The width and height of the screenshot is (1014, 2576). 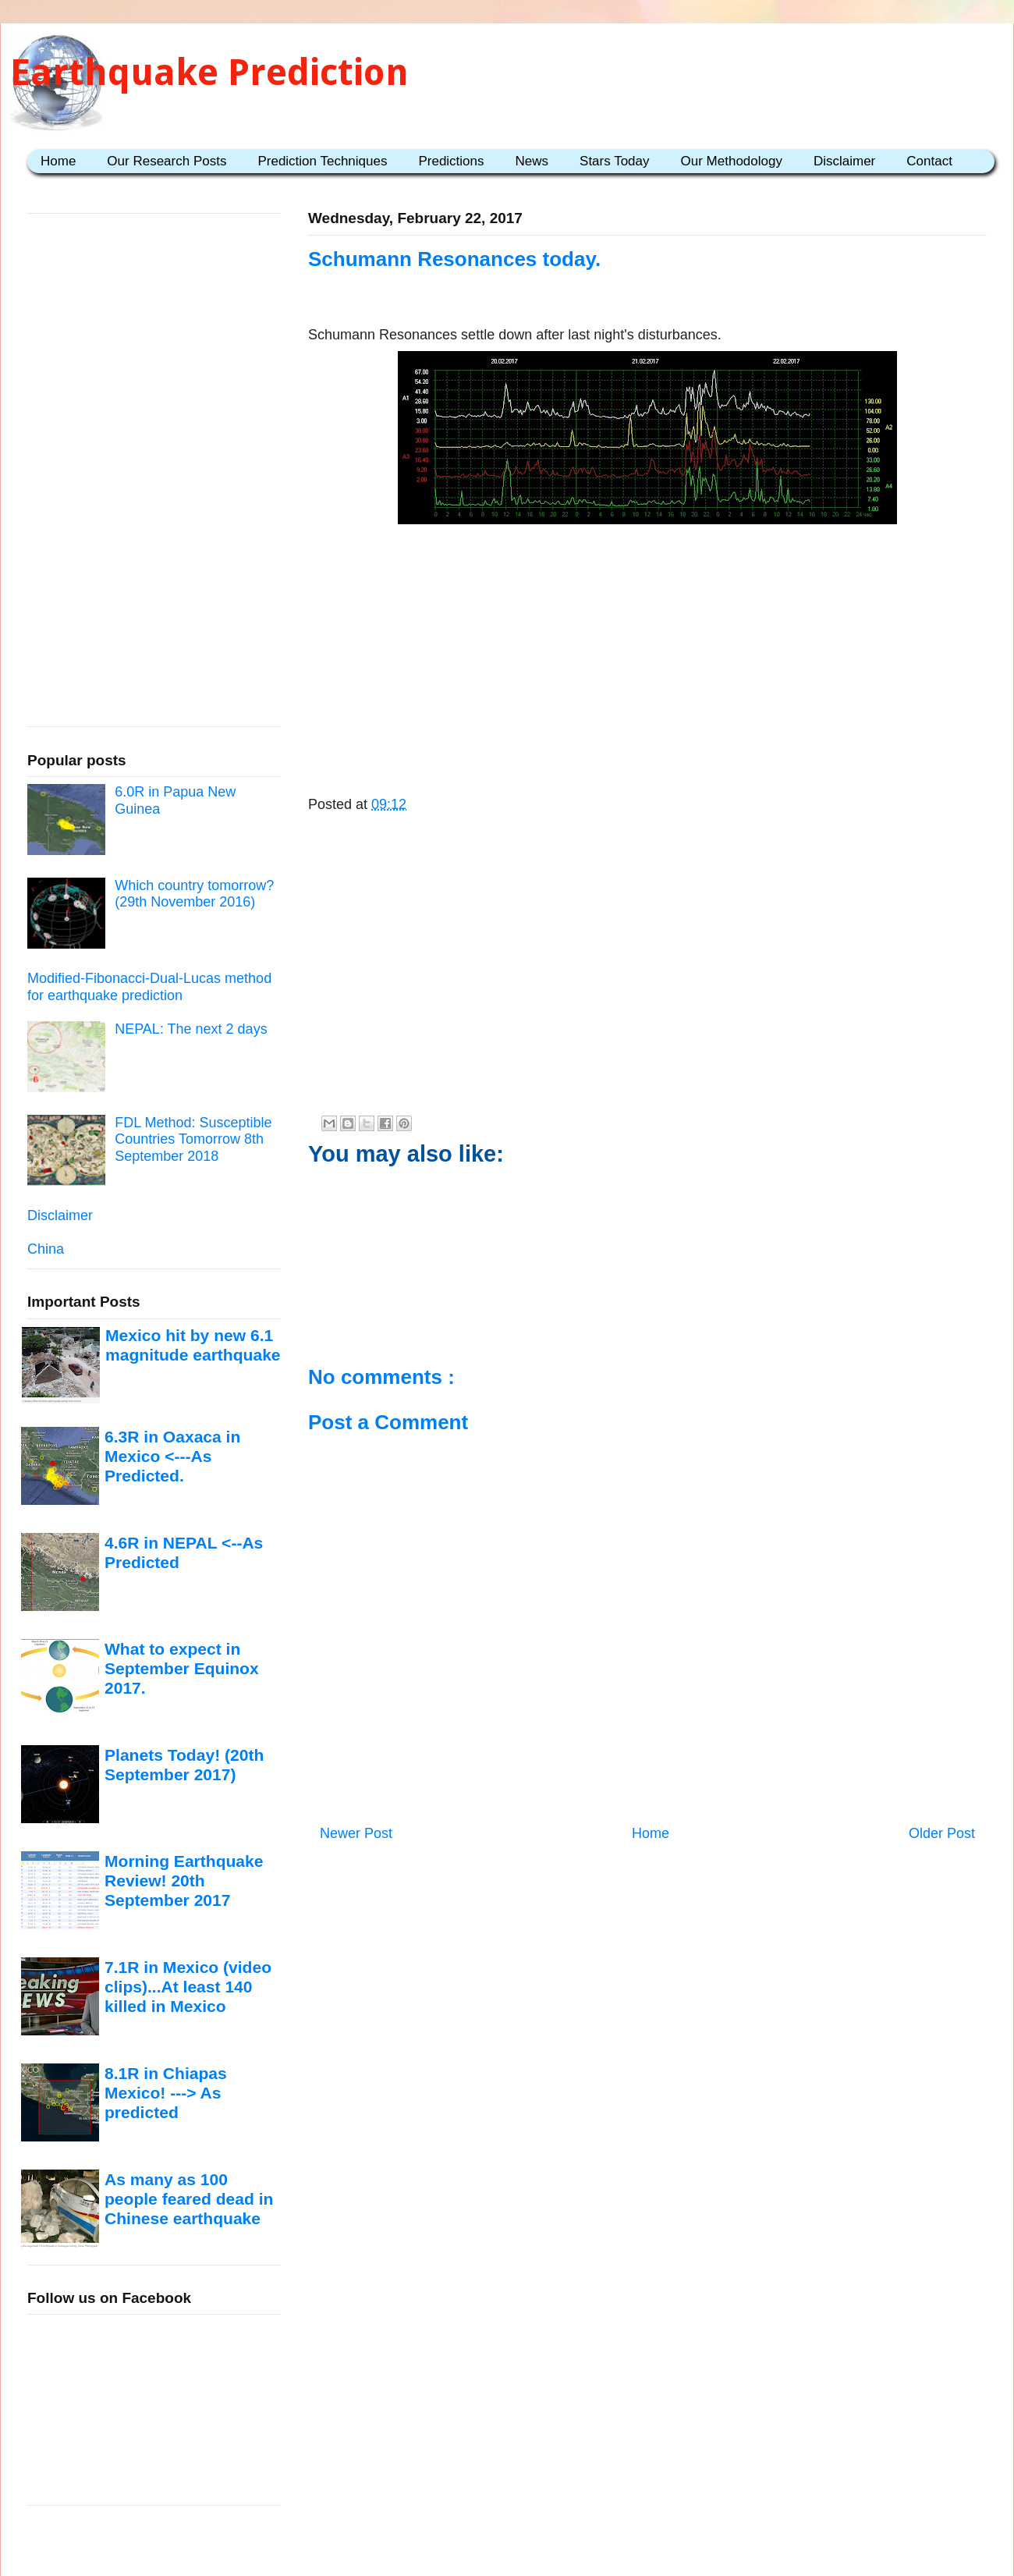 I want to click on Our Methodology, so click(x=731, y=161).